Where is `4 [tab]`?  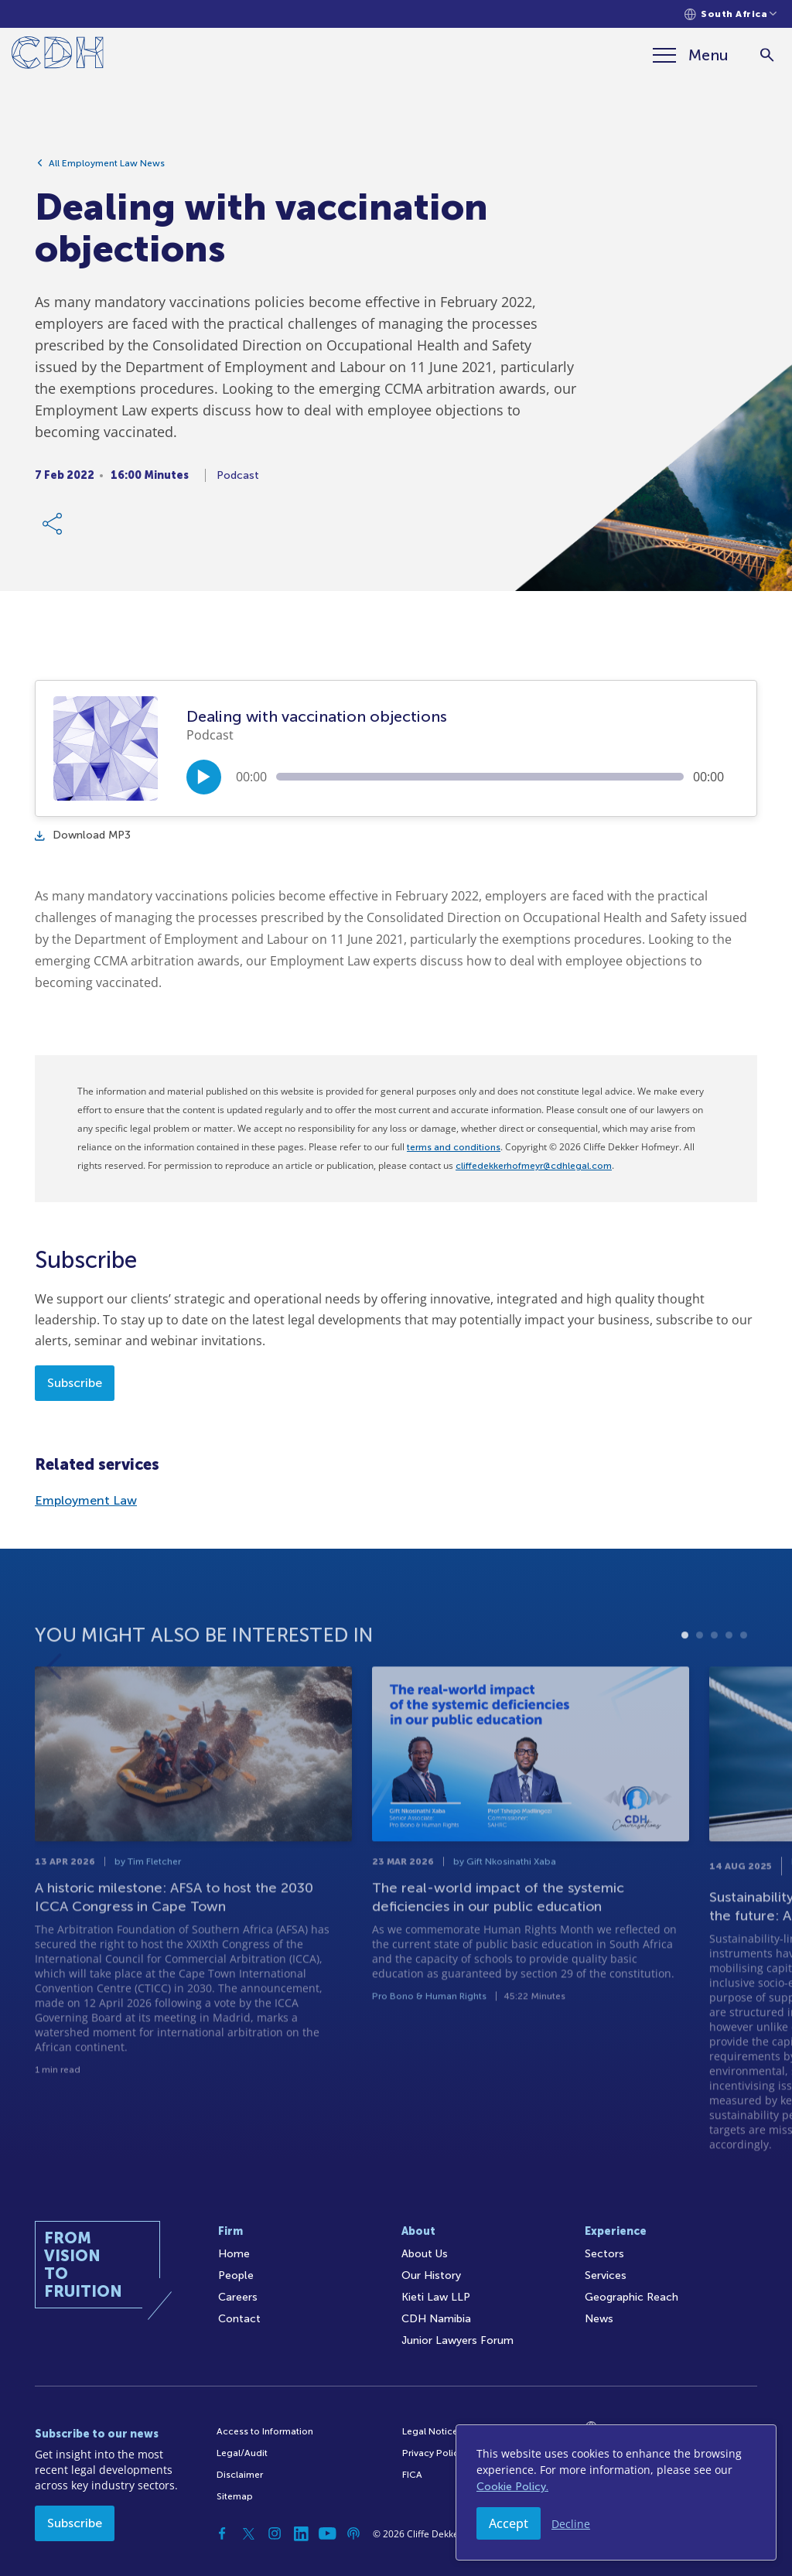
4 [tab] is located at coordinates (728, 1681).